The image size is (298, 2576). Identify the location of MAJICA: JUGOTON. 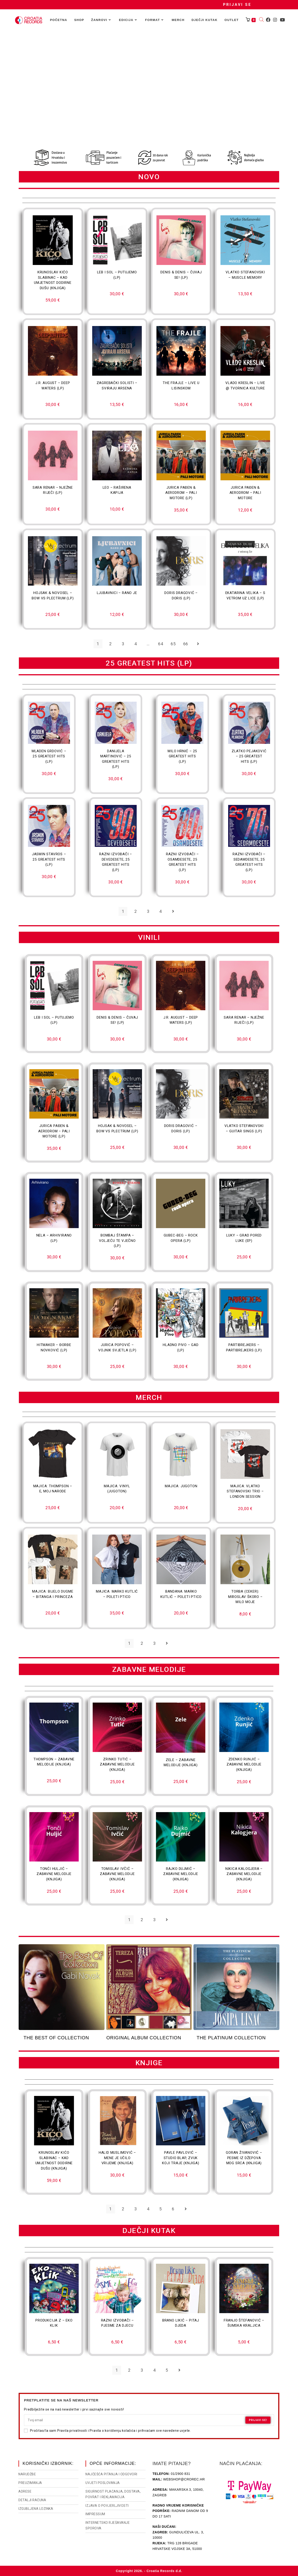
(181, 1486).